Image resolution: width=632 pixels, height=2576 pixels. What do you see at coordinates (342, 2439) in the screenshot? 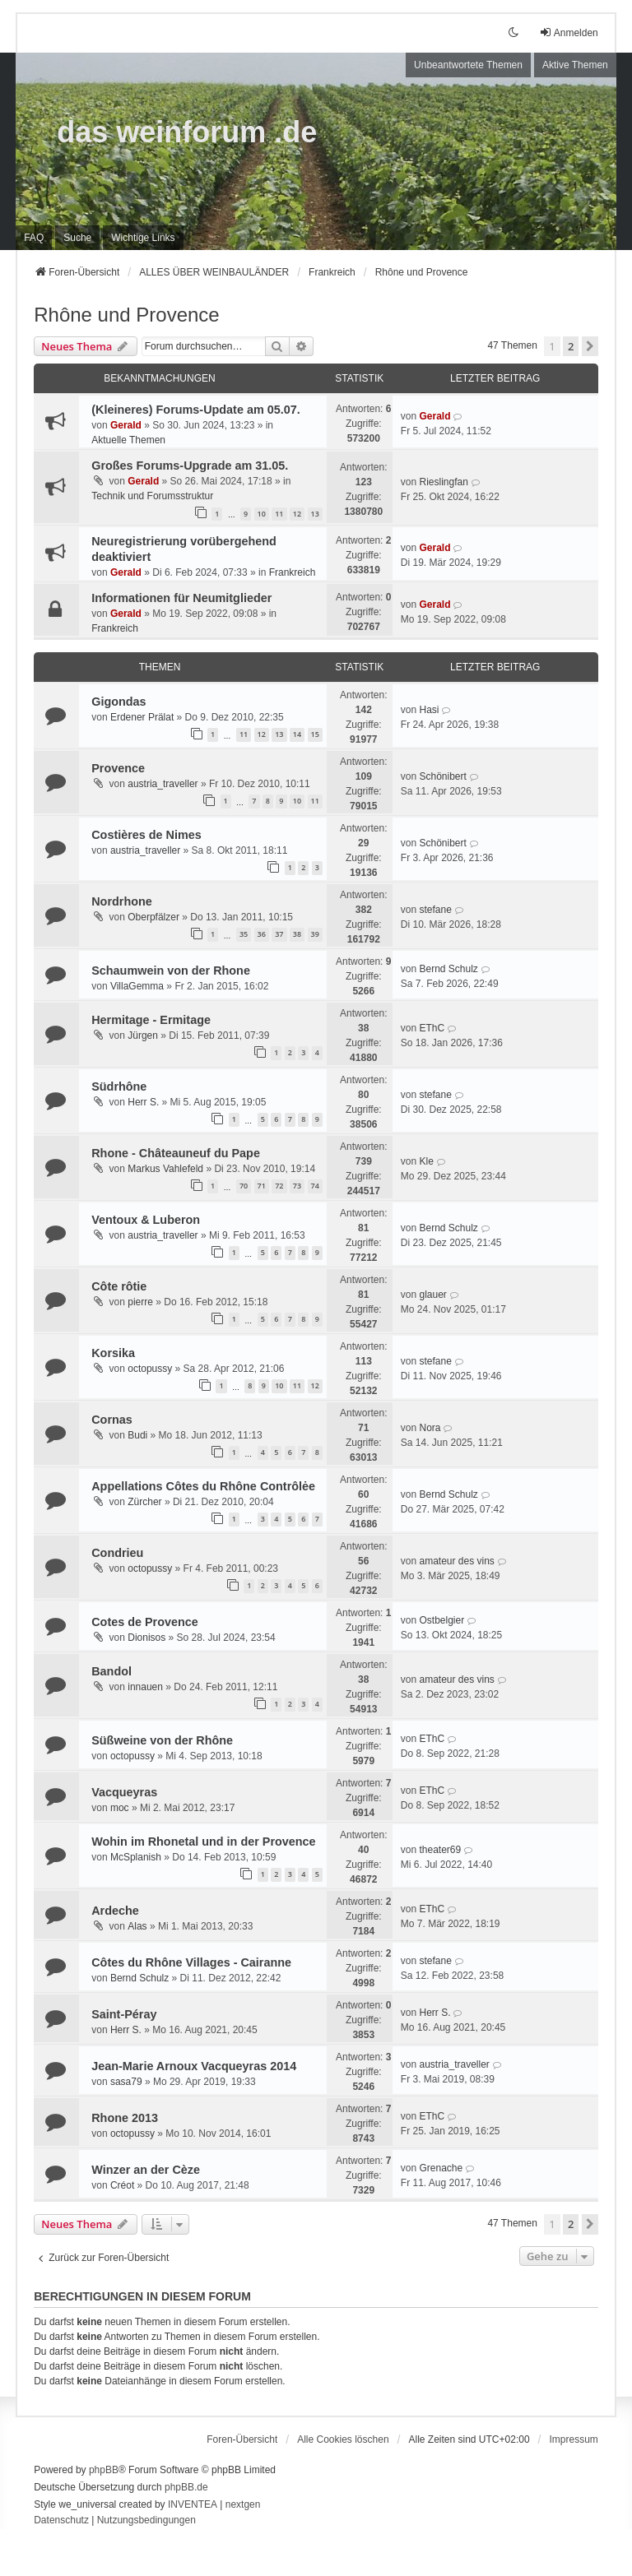
I see `Alle Cookies löschen [menuitem]` at bounding box center [342, 2439].